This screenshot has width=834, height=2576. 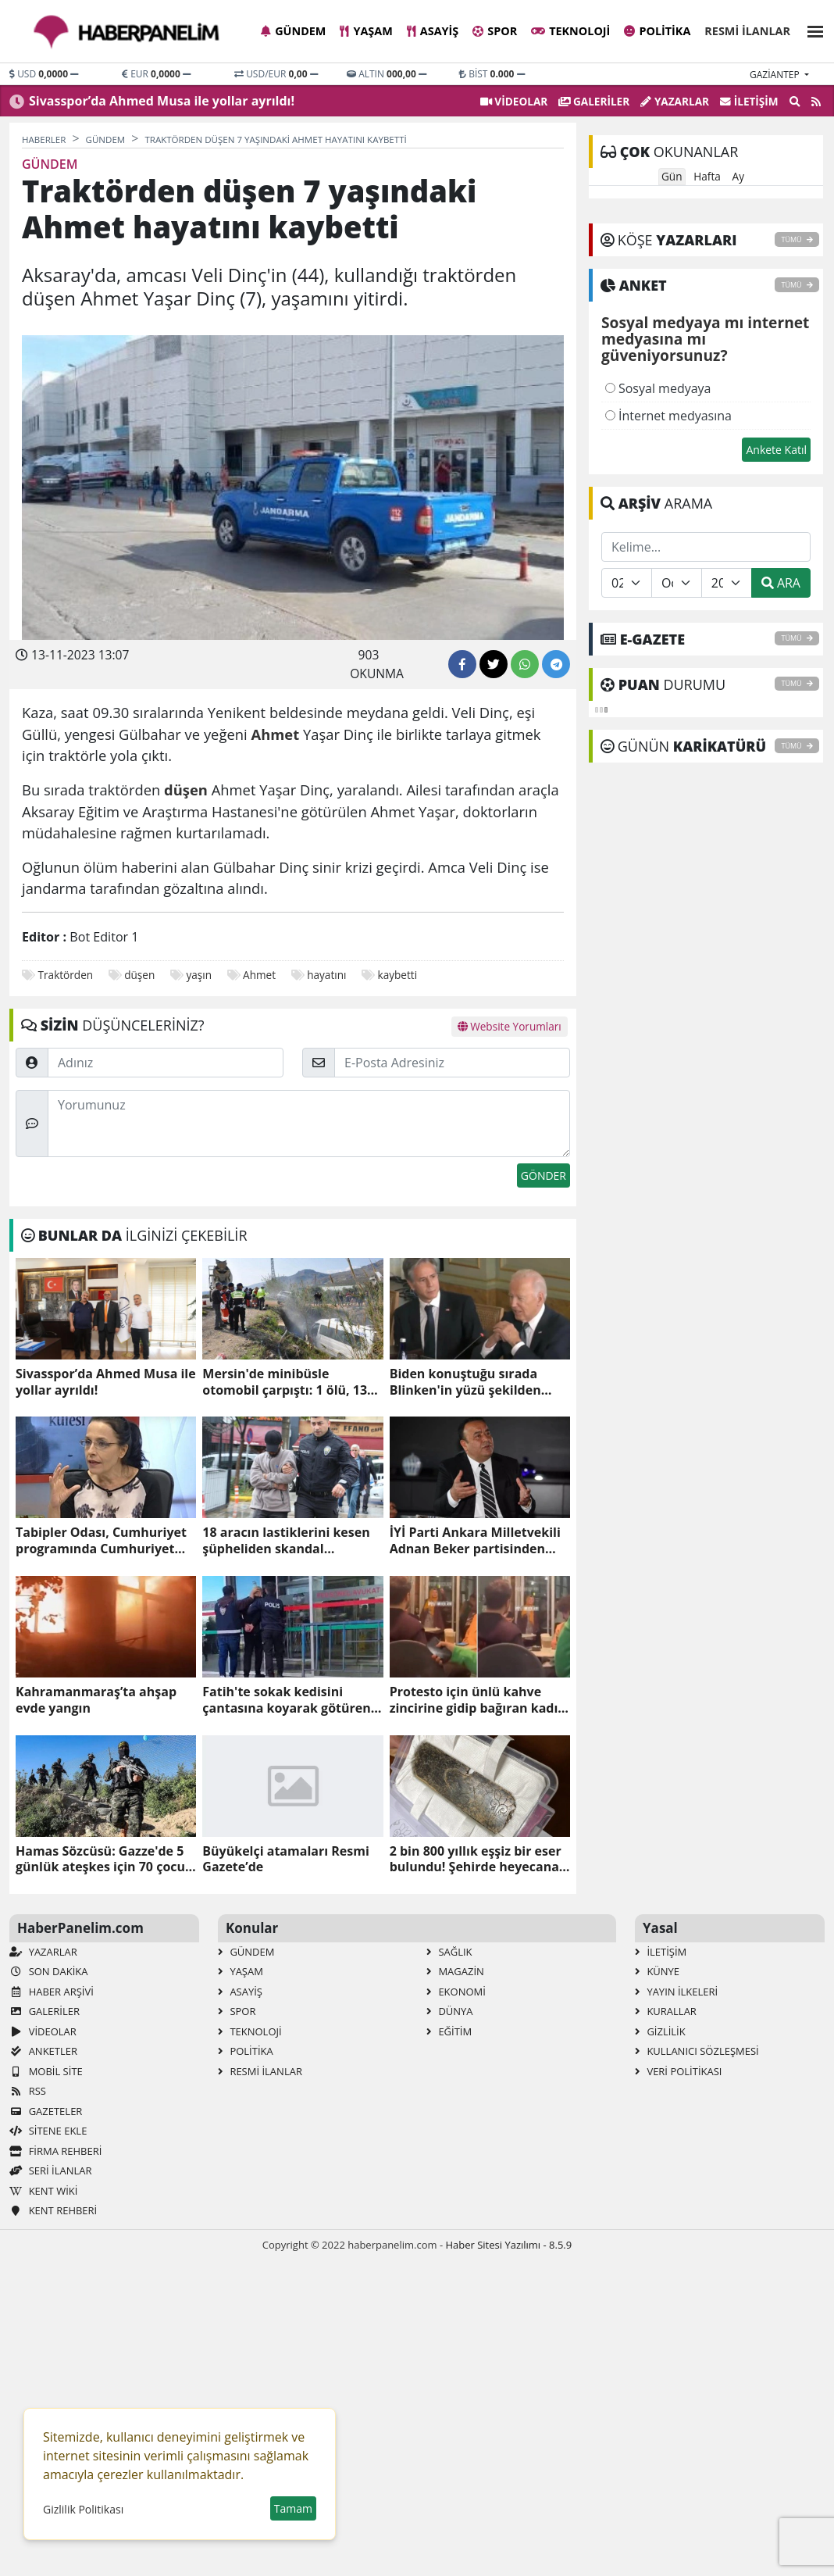 What do you see at coordinates (161, 100) in the screenshot?
I see `Sivasspor’da Ahmed Musa ile yollar ayrıldı!` at bounding box center [161, 100].